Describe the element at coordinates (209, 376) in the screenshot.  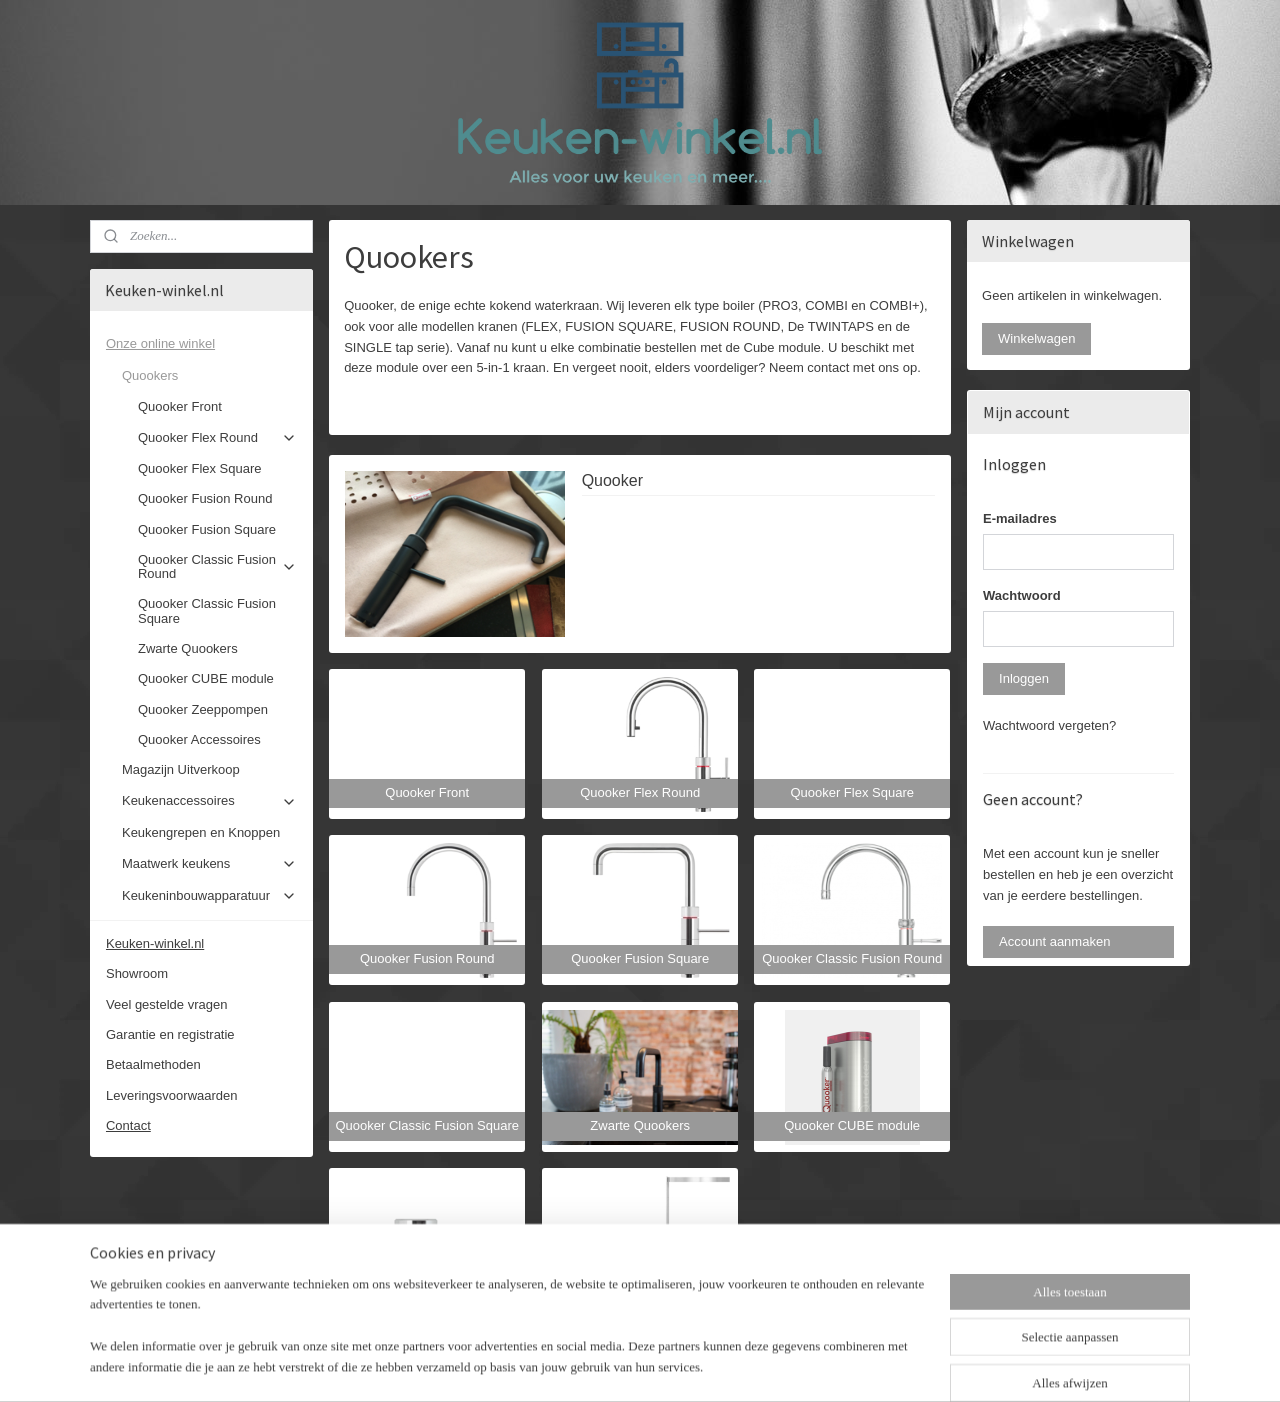
I see `Quookers` at that location.